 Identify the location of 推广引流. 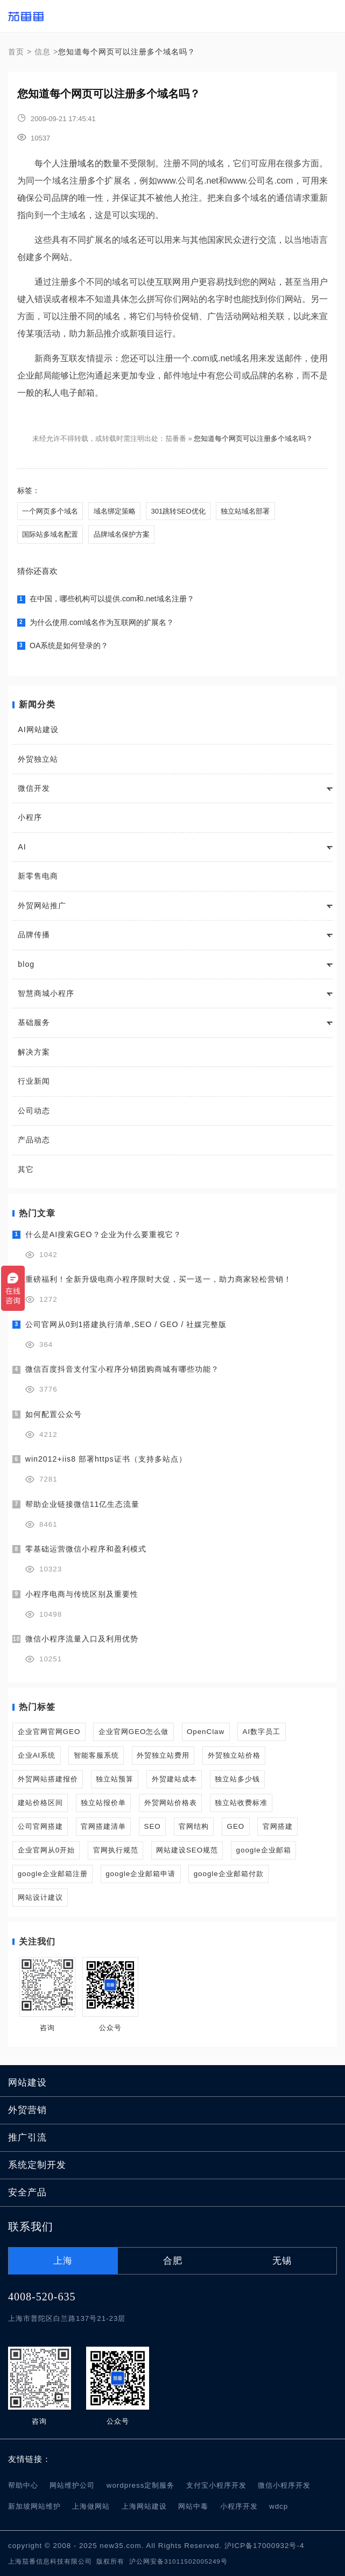
(27, 2137).